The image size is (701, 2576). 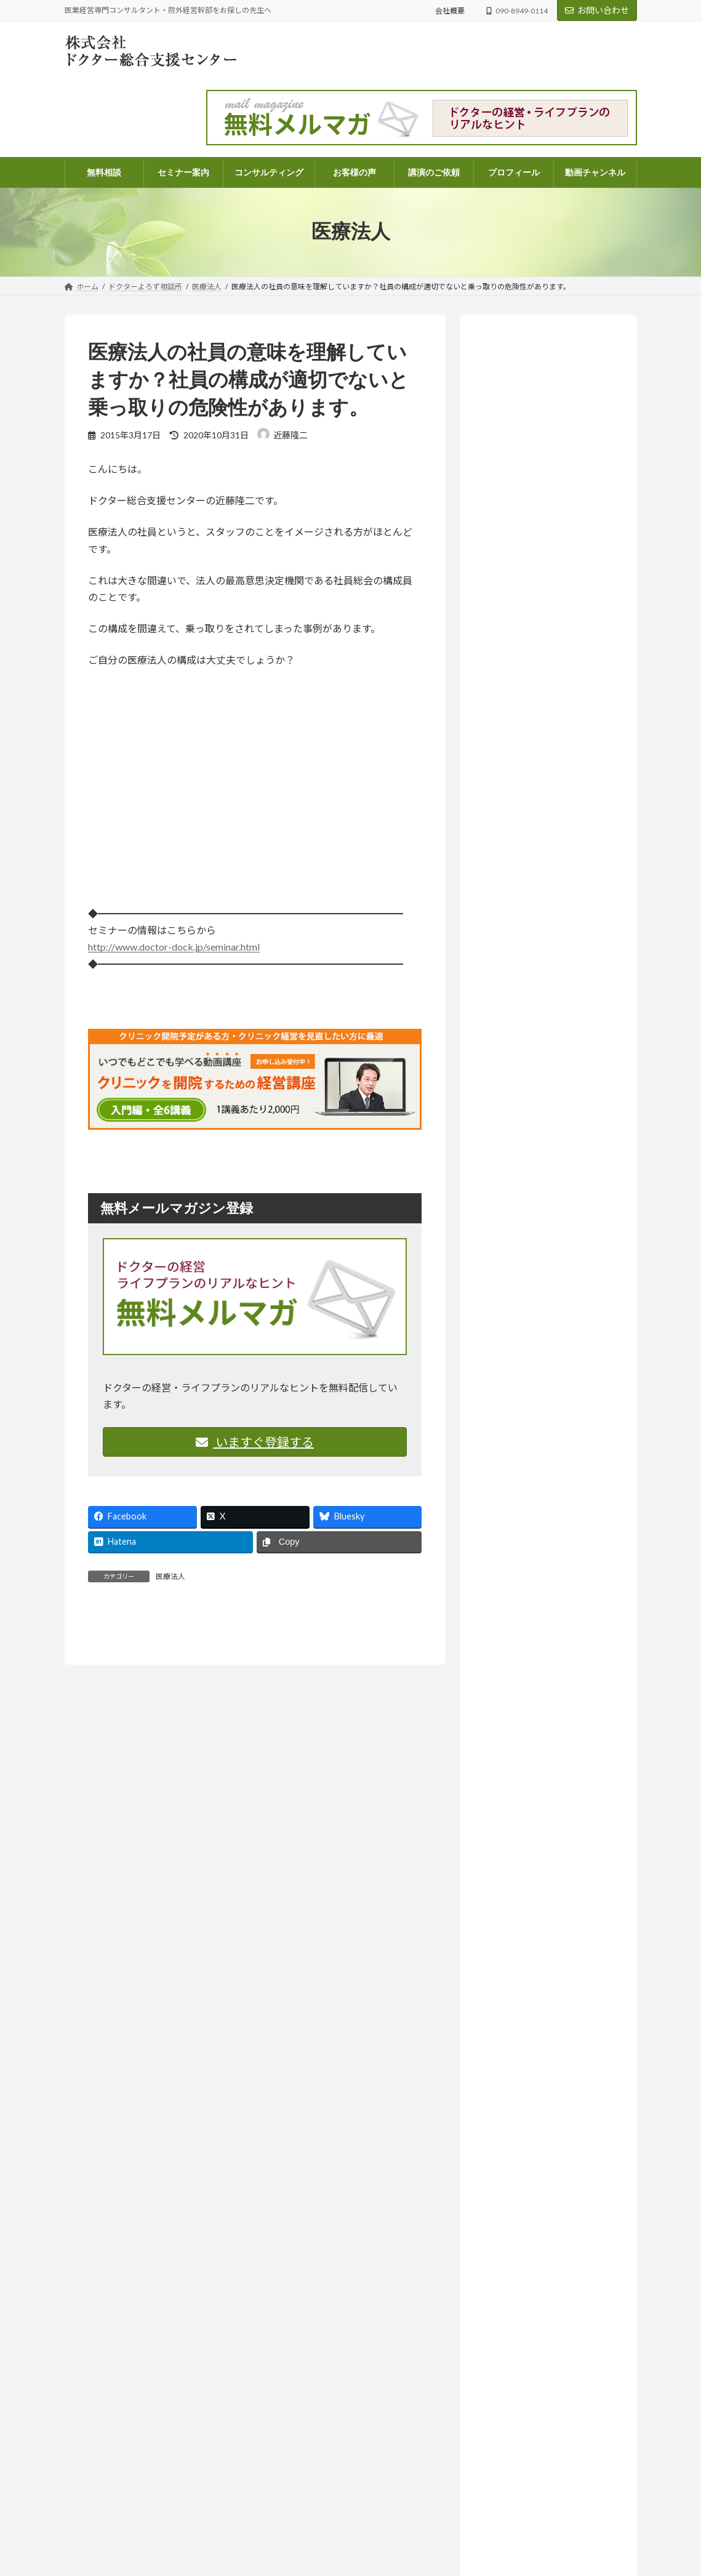 I want to click on ドクターよろず相談所, so click(x=583, y=724).